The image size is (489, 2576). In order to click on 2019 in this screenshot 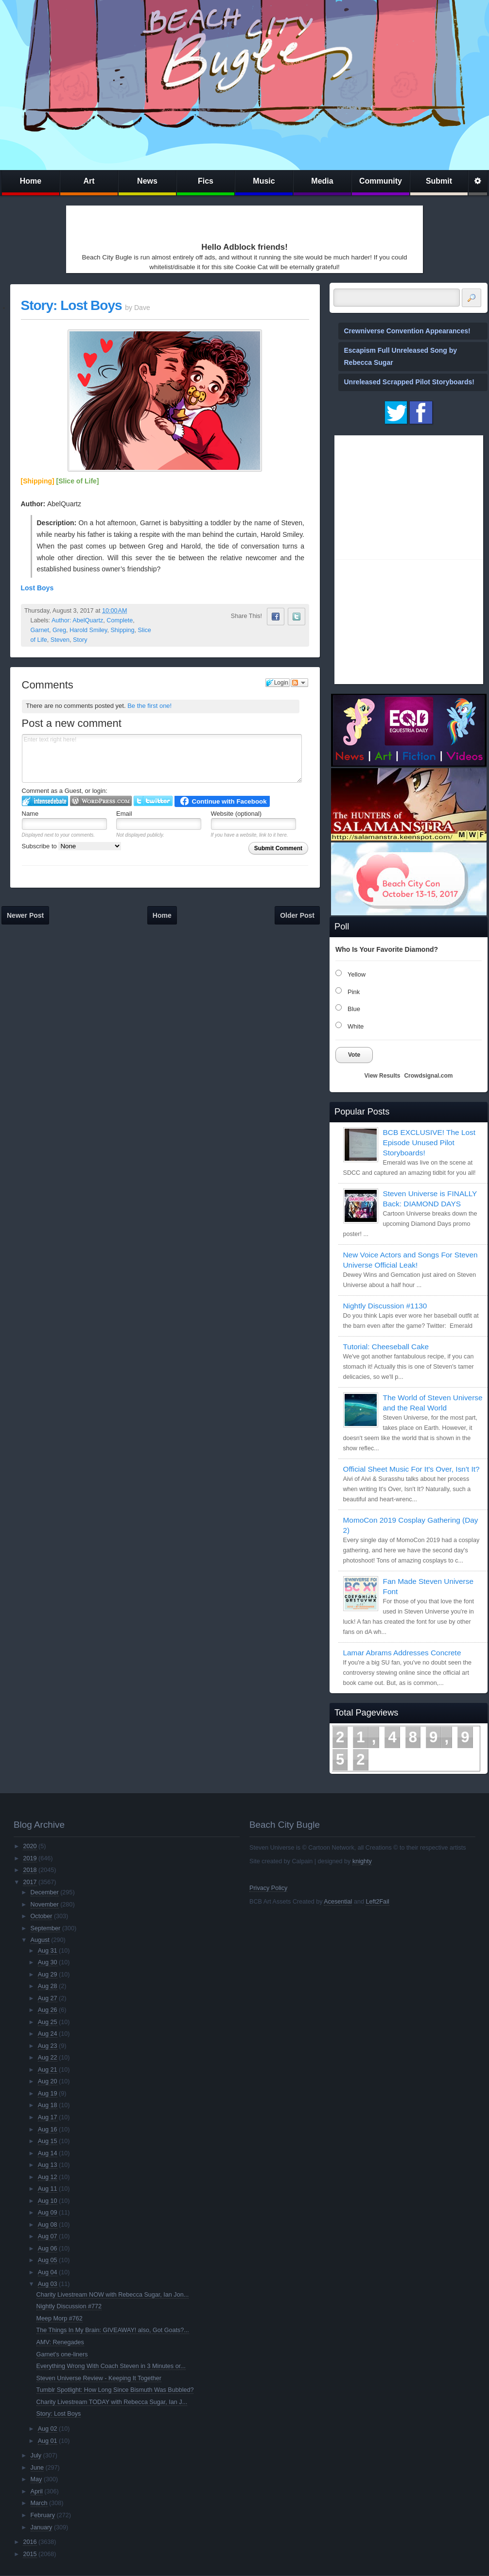, I will do `click(29, 1858)`.